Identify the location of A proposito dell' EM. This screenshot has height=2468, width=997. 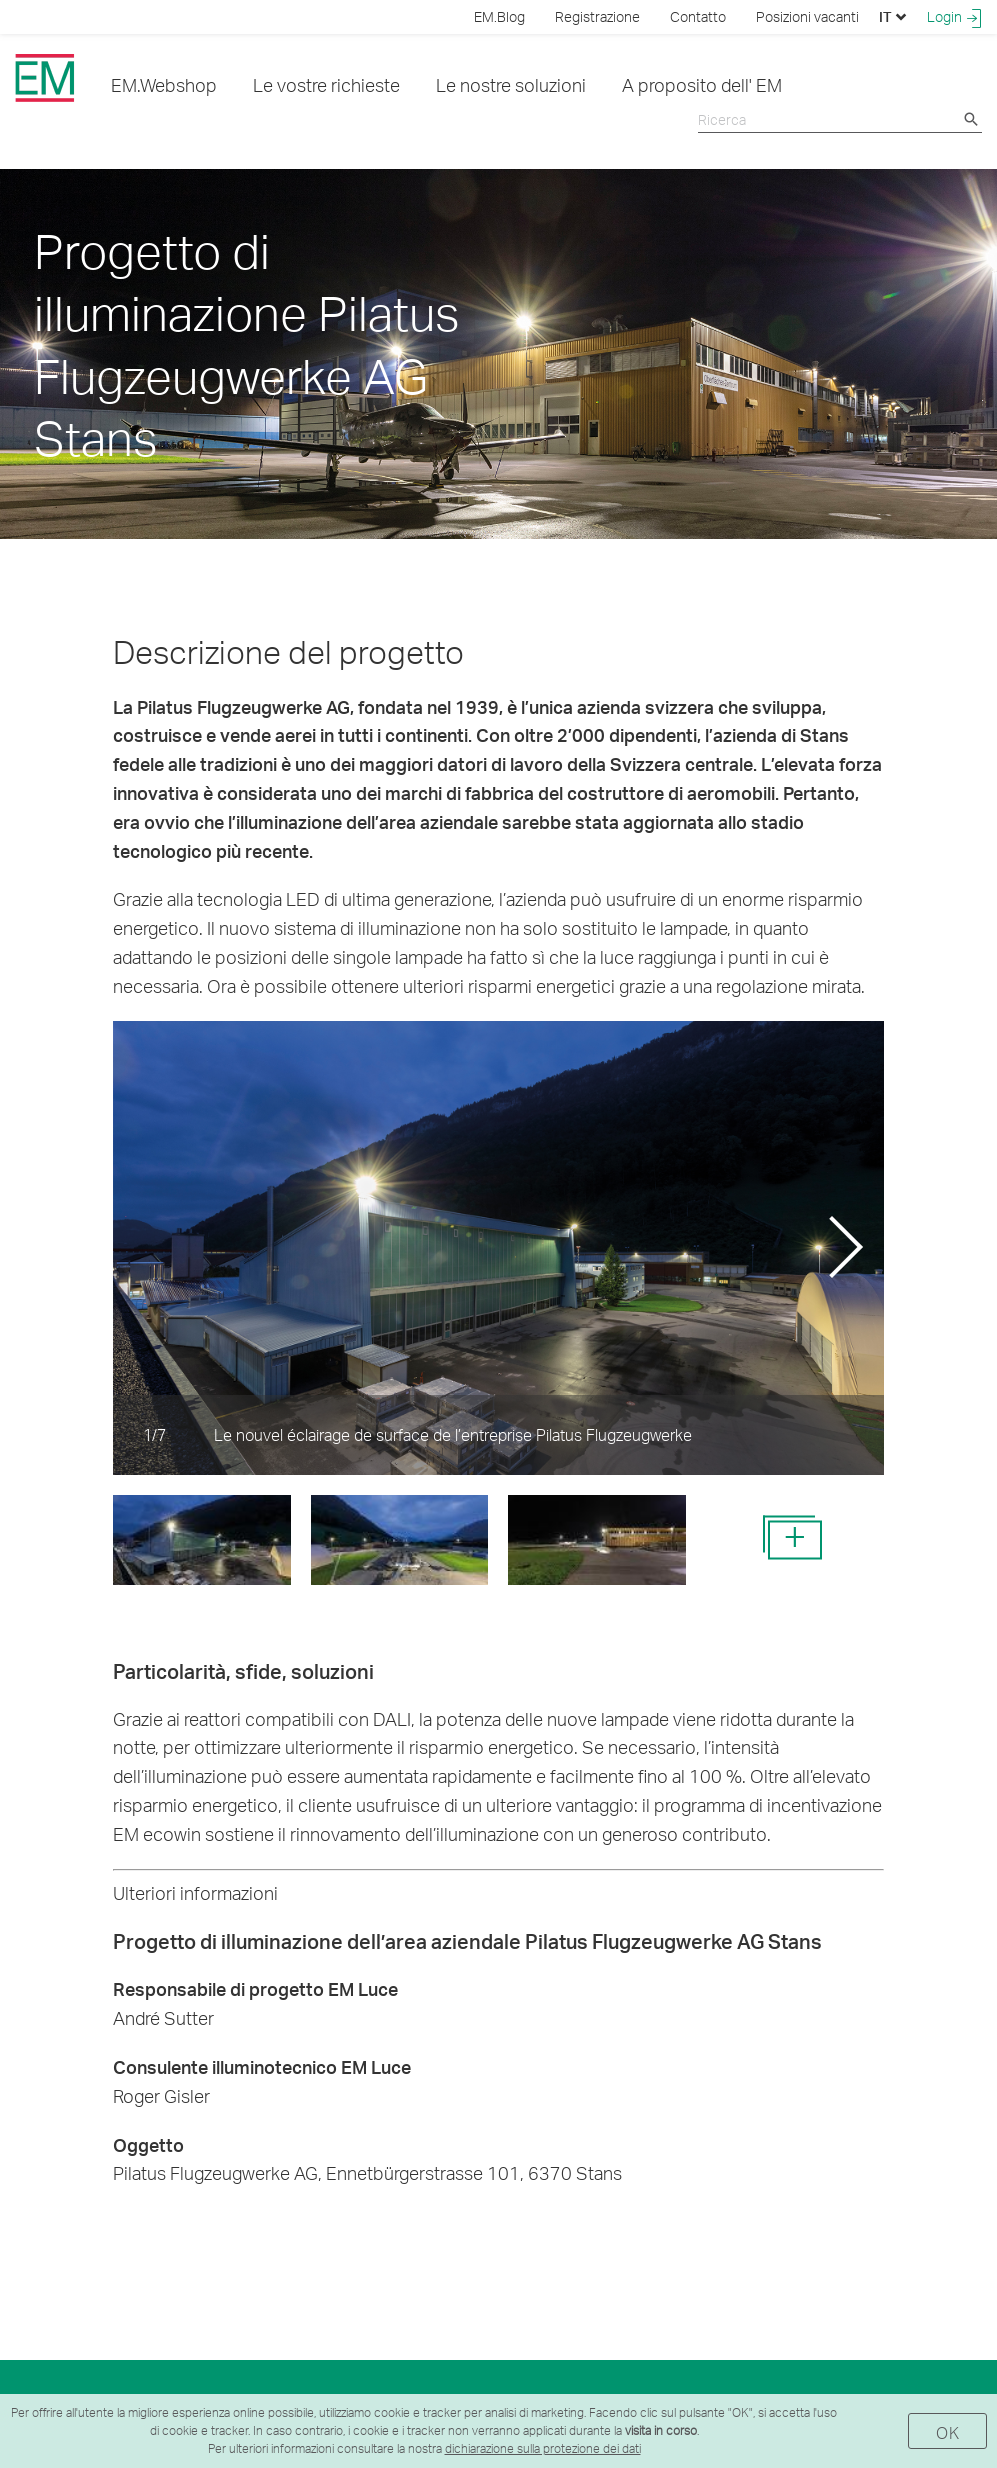
(702, 84).